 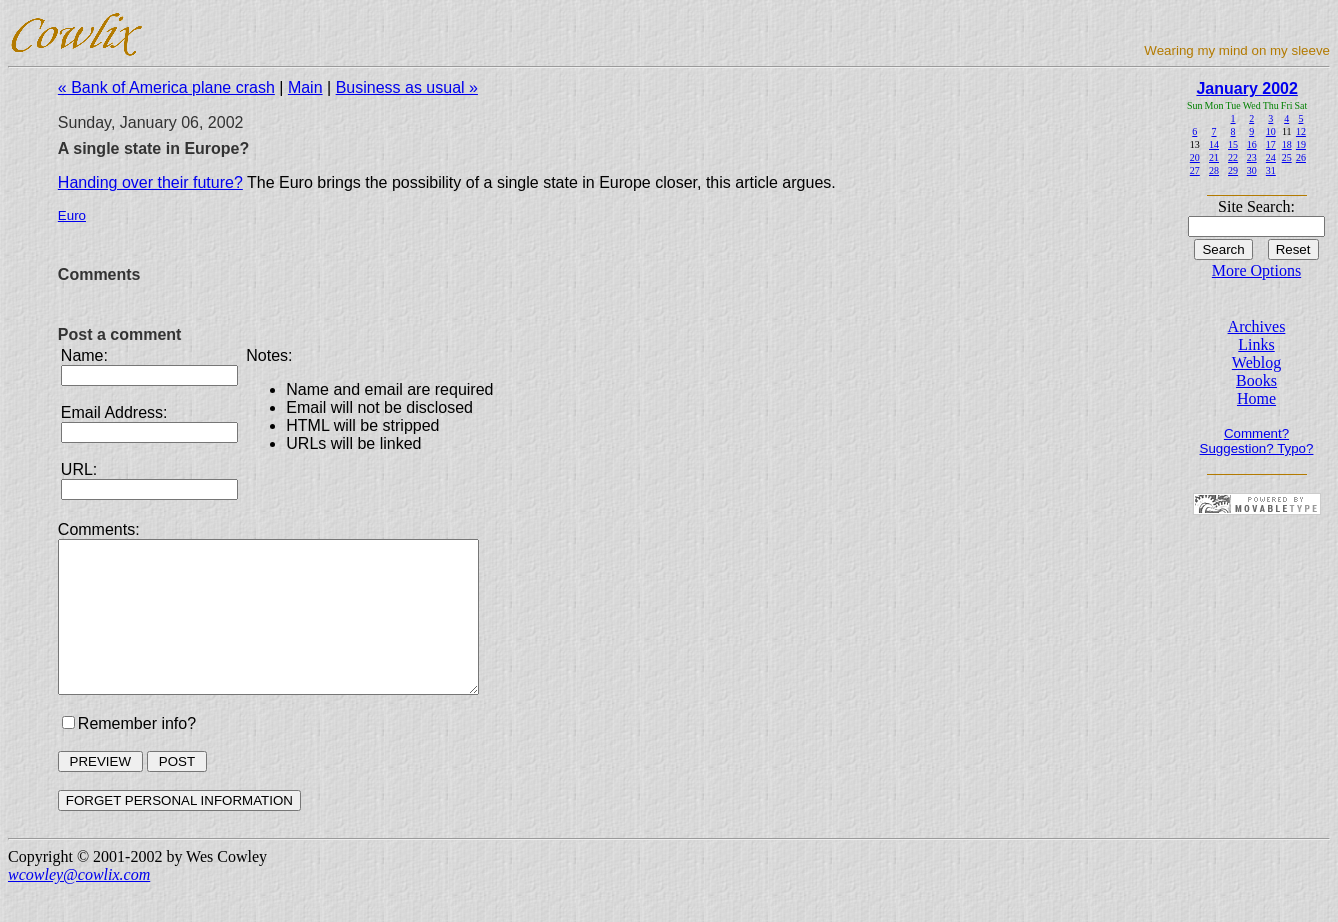 What do you see at coordinates (1252, 144) in the screenshot?
I see `16` at bounding box center [1252, 144].